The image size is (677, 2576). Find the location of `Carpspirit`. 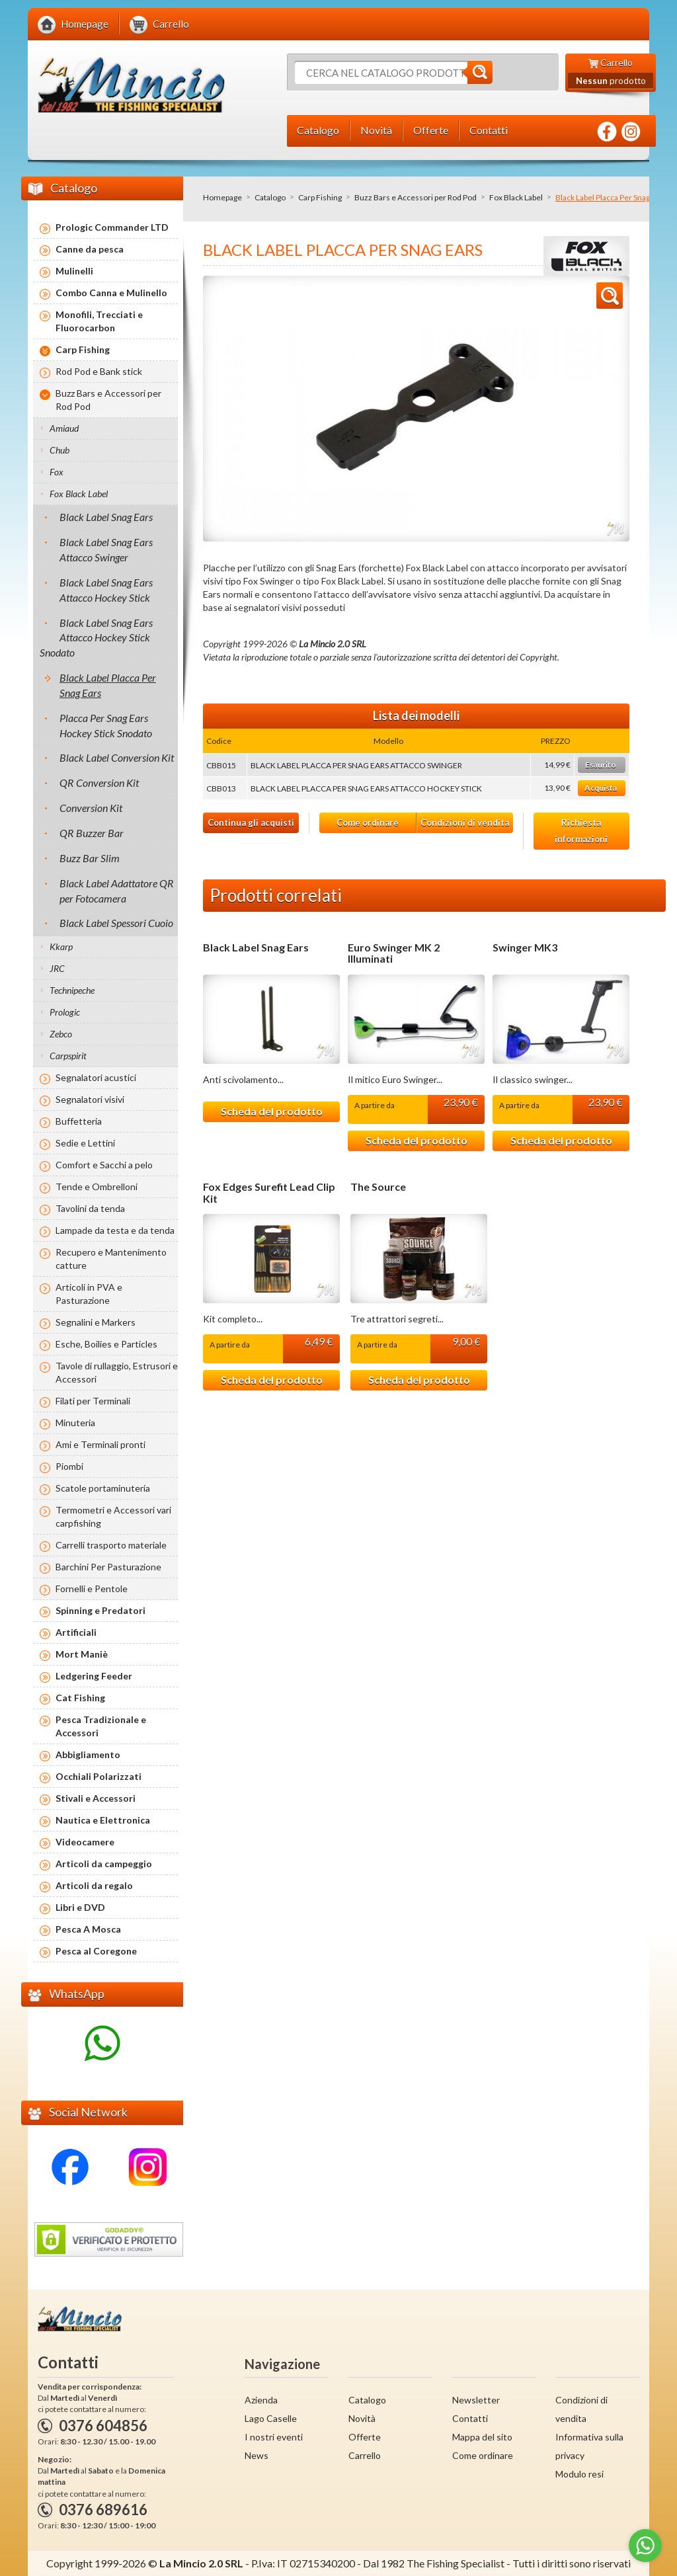

Carpspirit is located at coordinates (68, 1055).